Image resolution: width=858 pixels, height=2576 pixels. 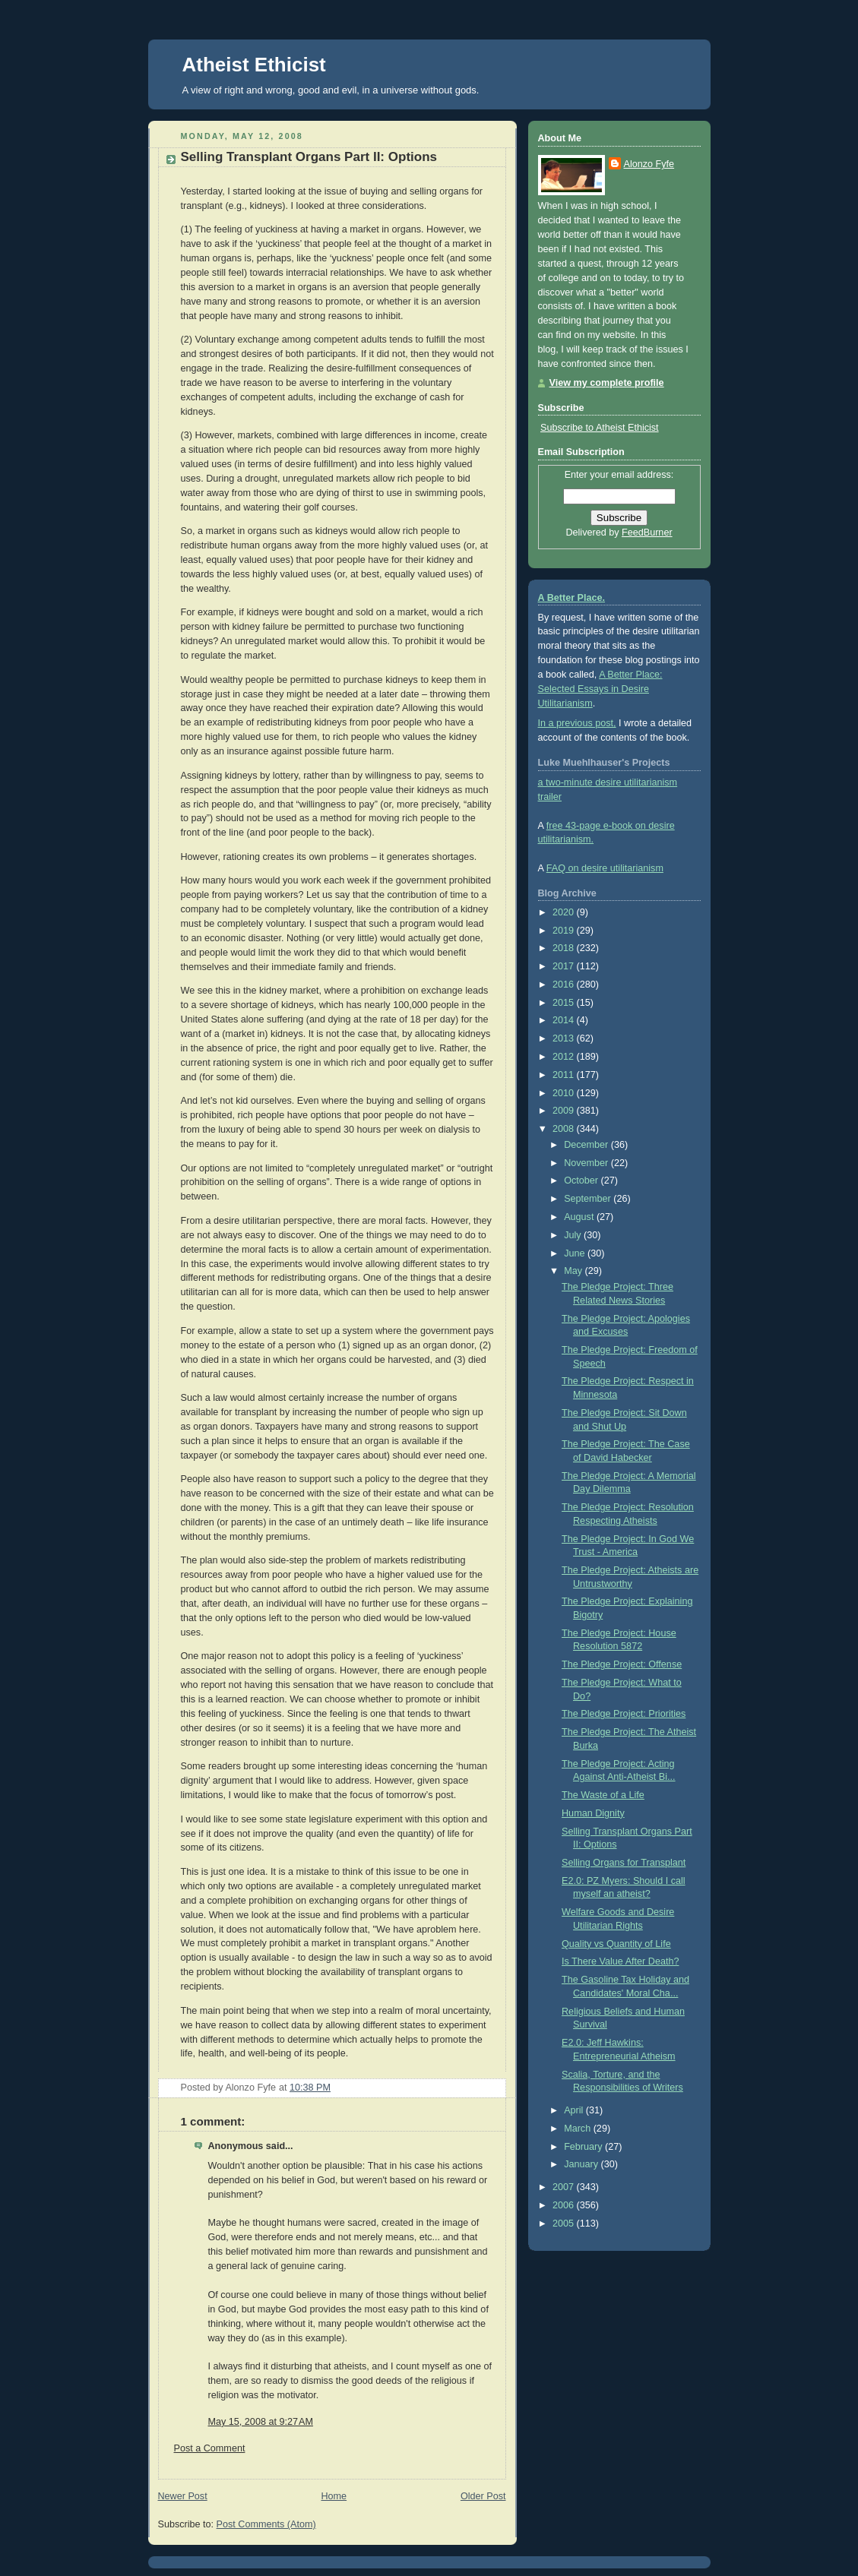 What do you see at coordinates (254, 64) in the screenshot?
I see `Atheist Ethicist` at bounding box center [254, 64].